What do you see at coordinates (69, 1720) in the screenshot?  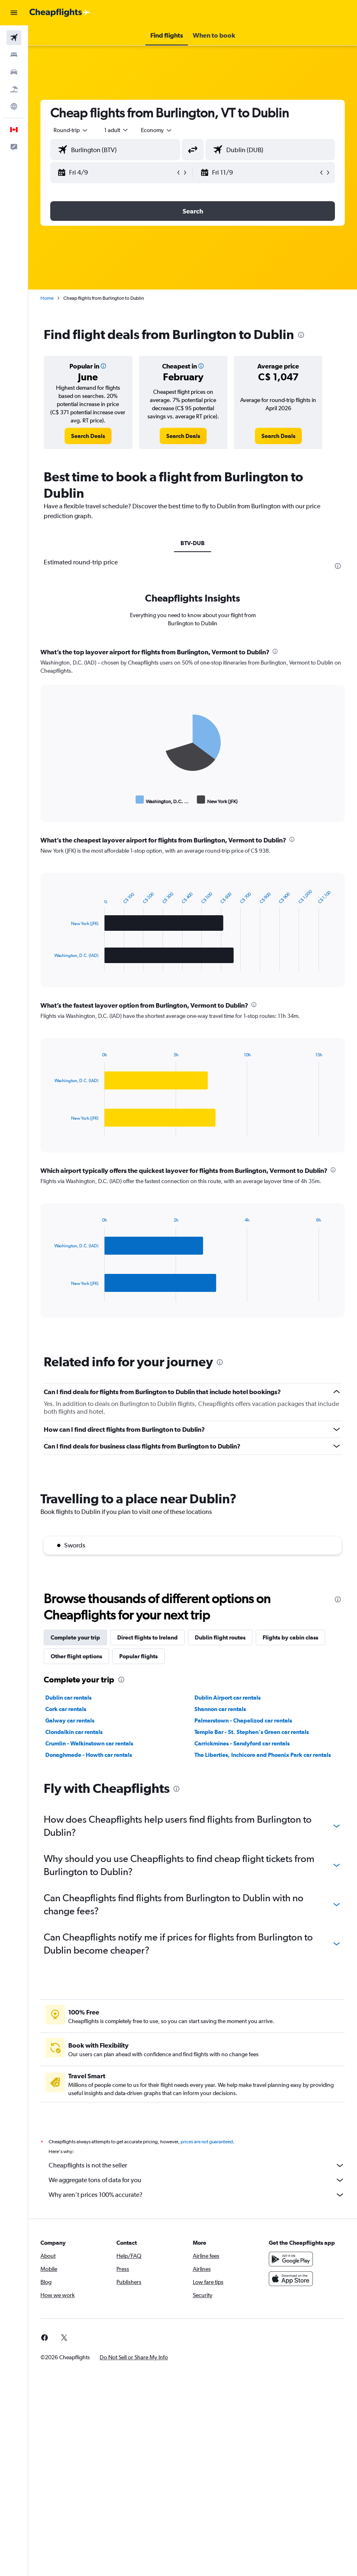 I see `Galway car rentals` at bounding box center [69, 1720].